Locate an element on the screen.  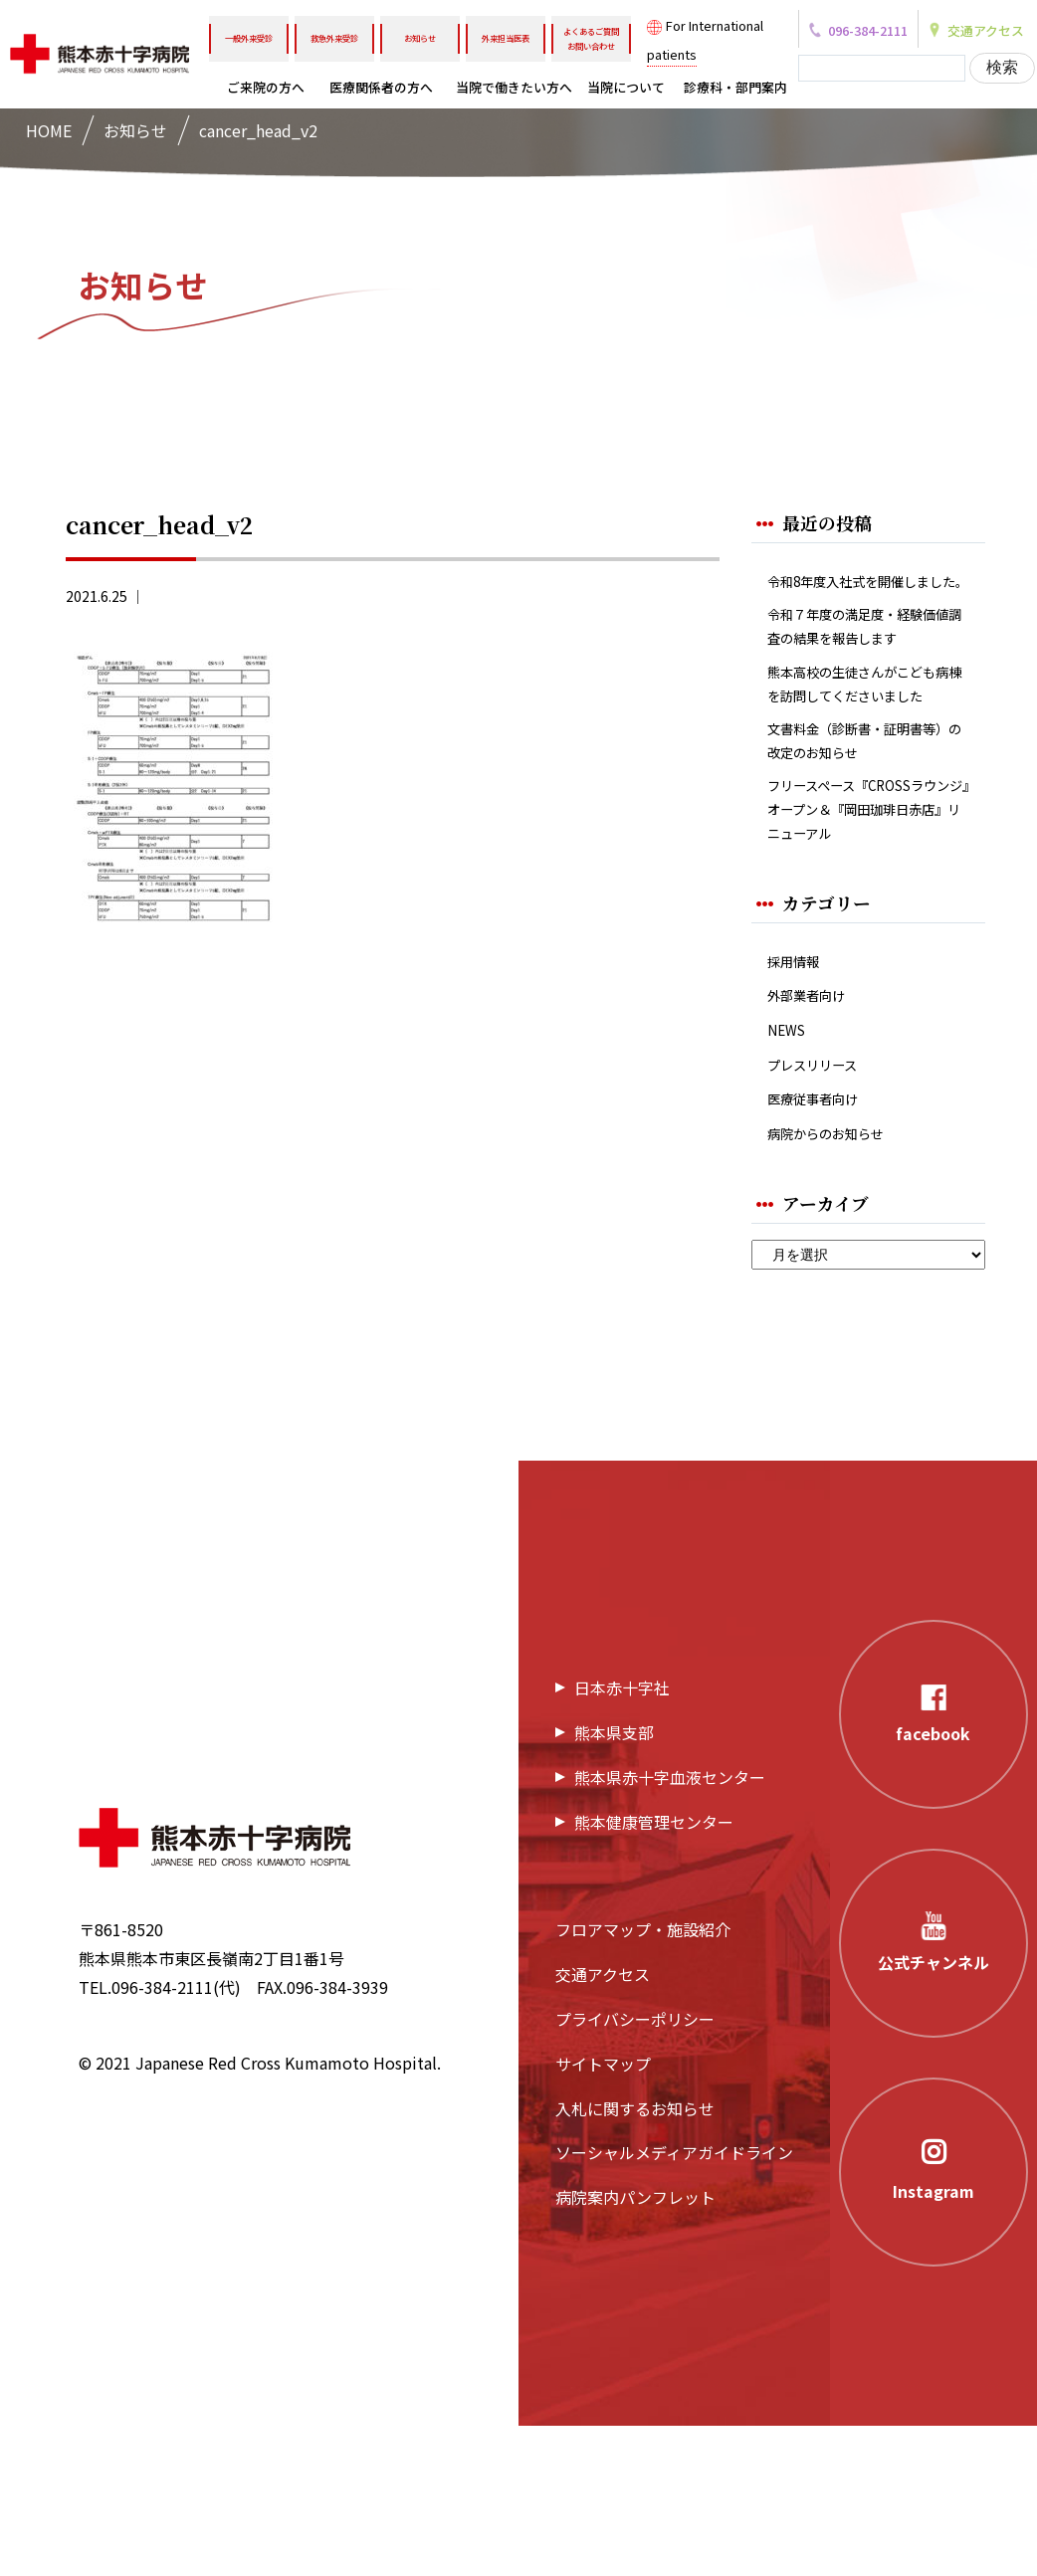
病院案内パンフレット is located at coordinates (635, 2347).